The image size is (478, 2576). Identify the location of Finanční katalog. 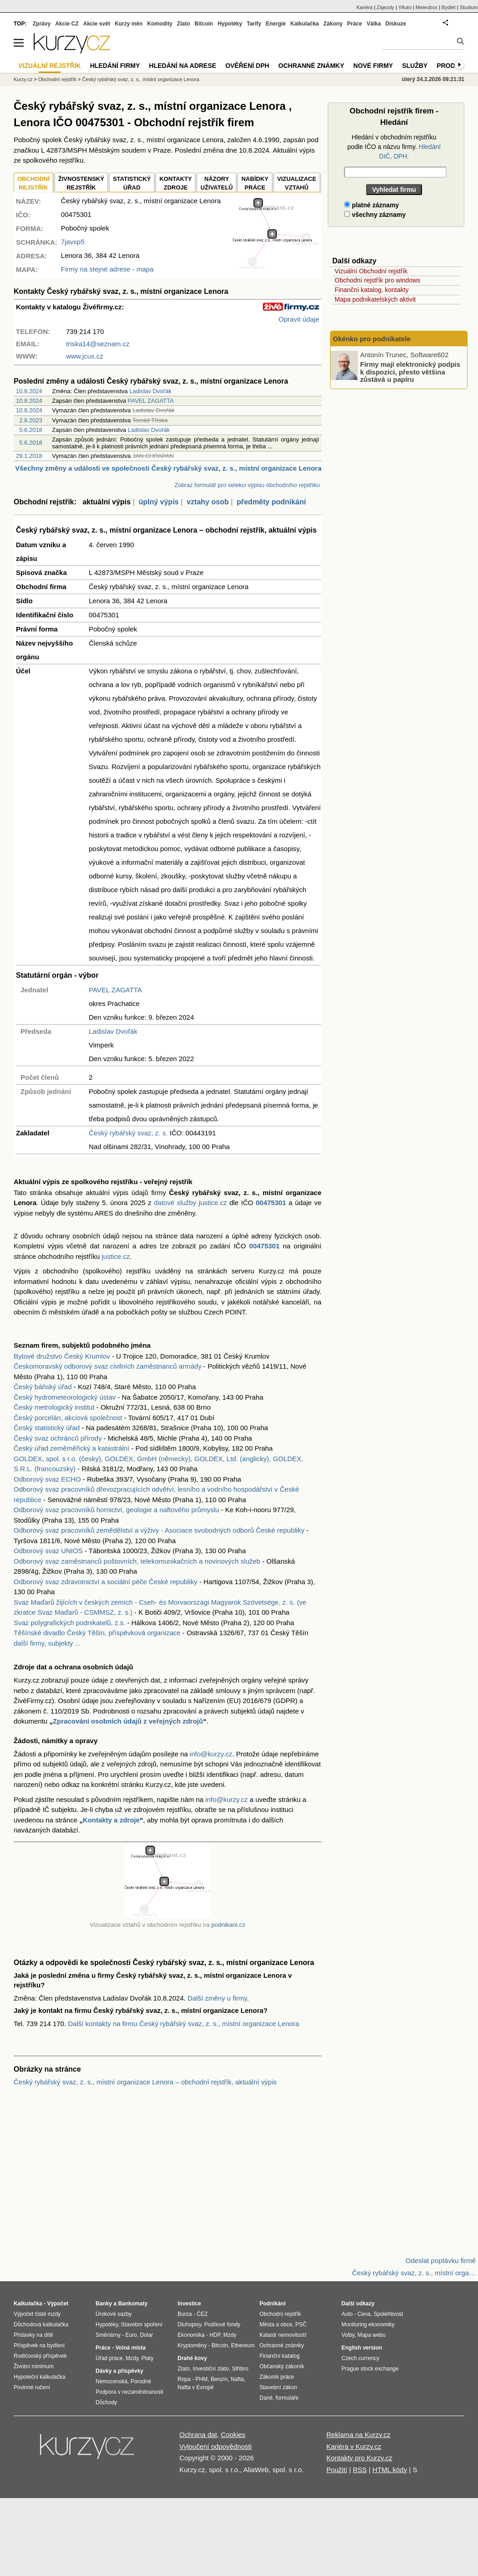
(279, 2356).